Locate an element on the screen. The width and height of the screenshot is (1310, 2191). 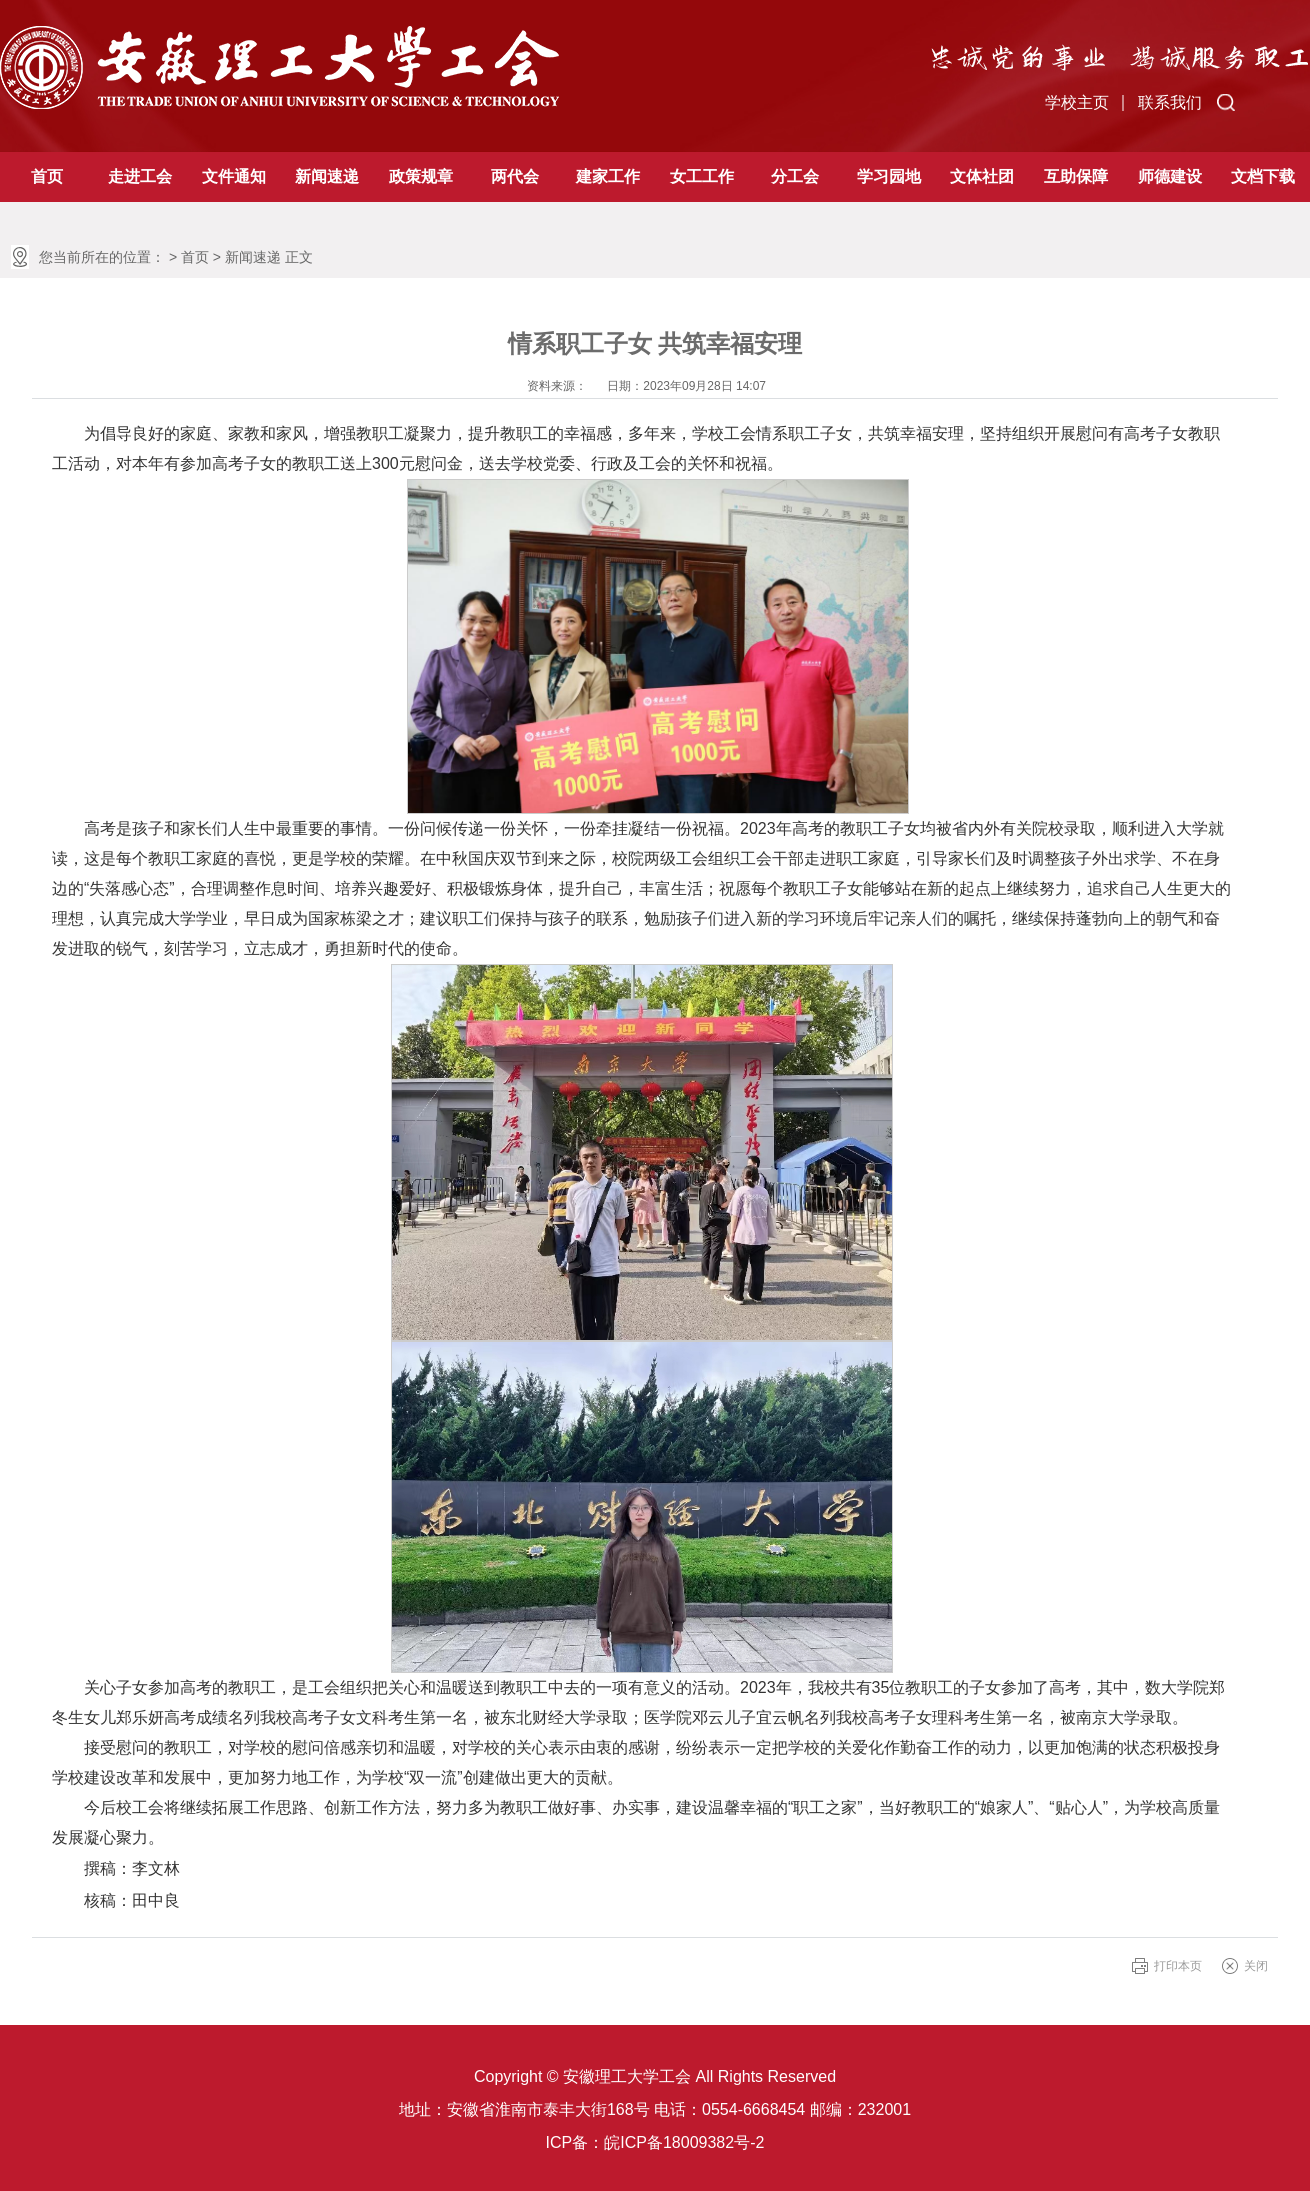
政策规章 is located at coordinates (421, 176).